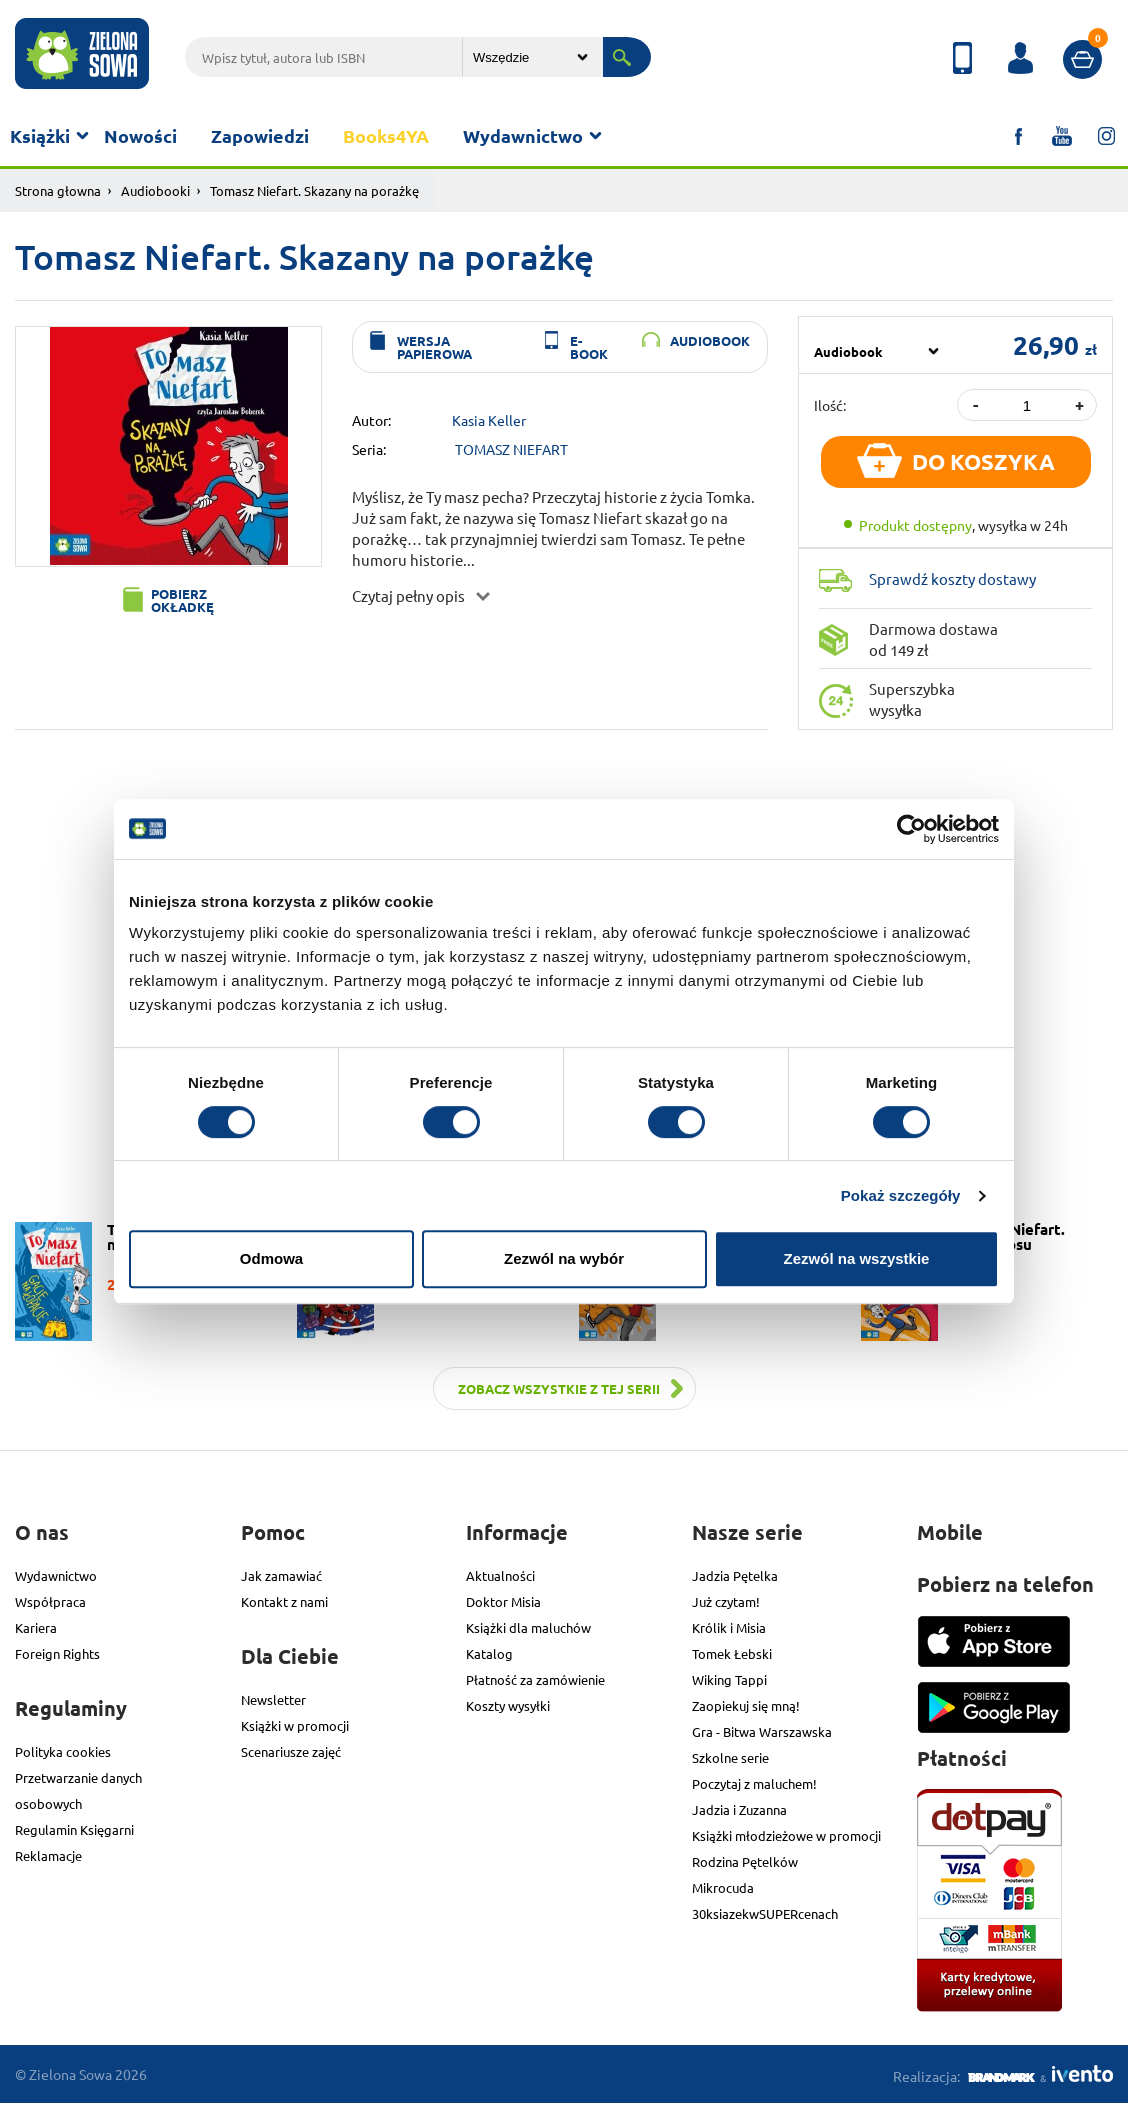  Describe the element at coordinates (765, 1913) in the screenshot. I see `30ksiazekwSUPERcenach` at that location.